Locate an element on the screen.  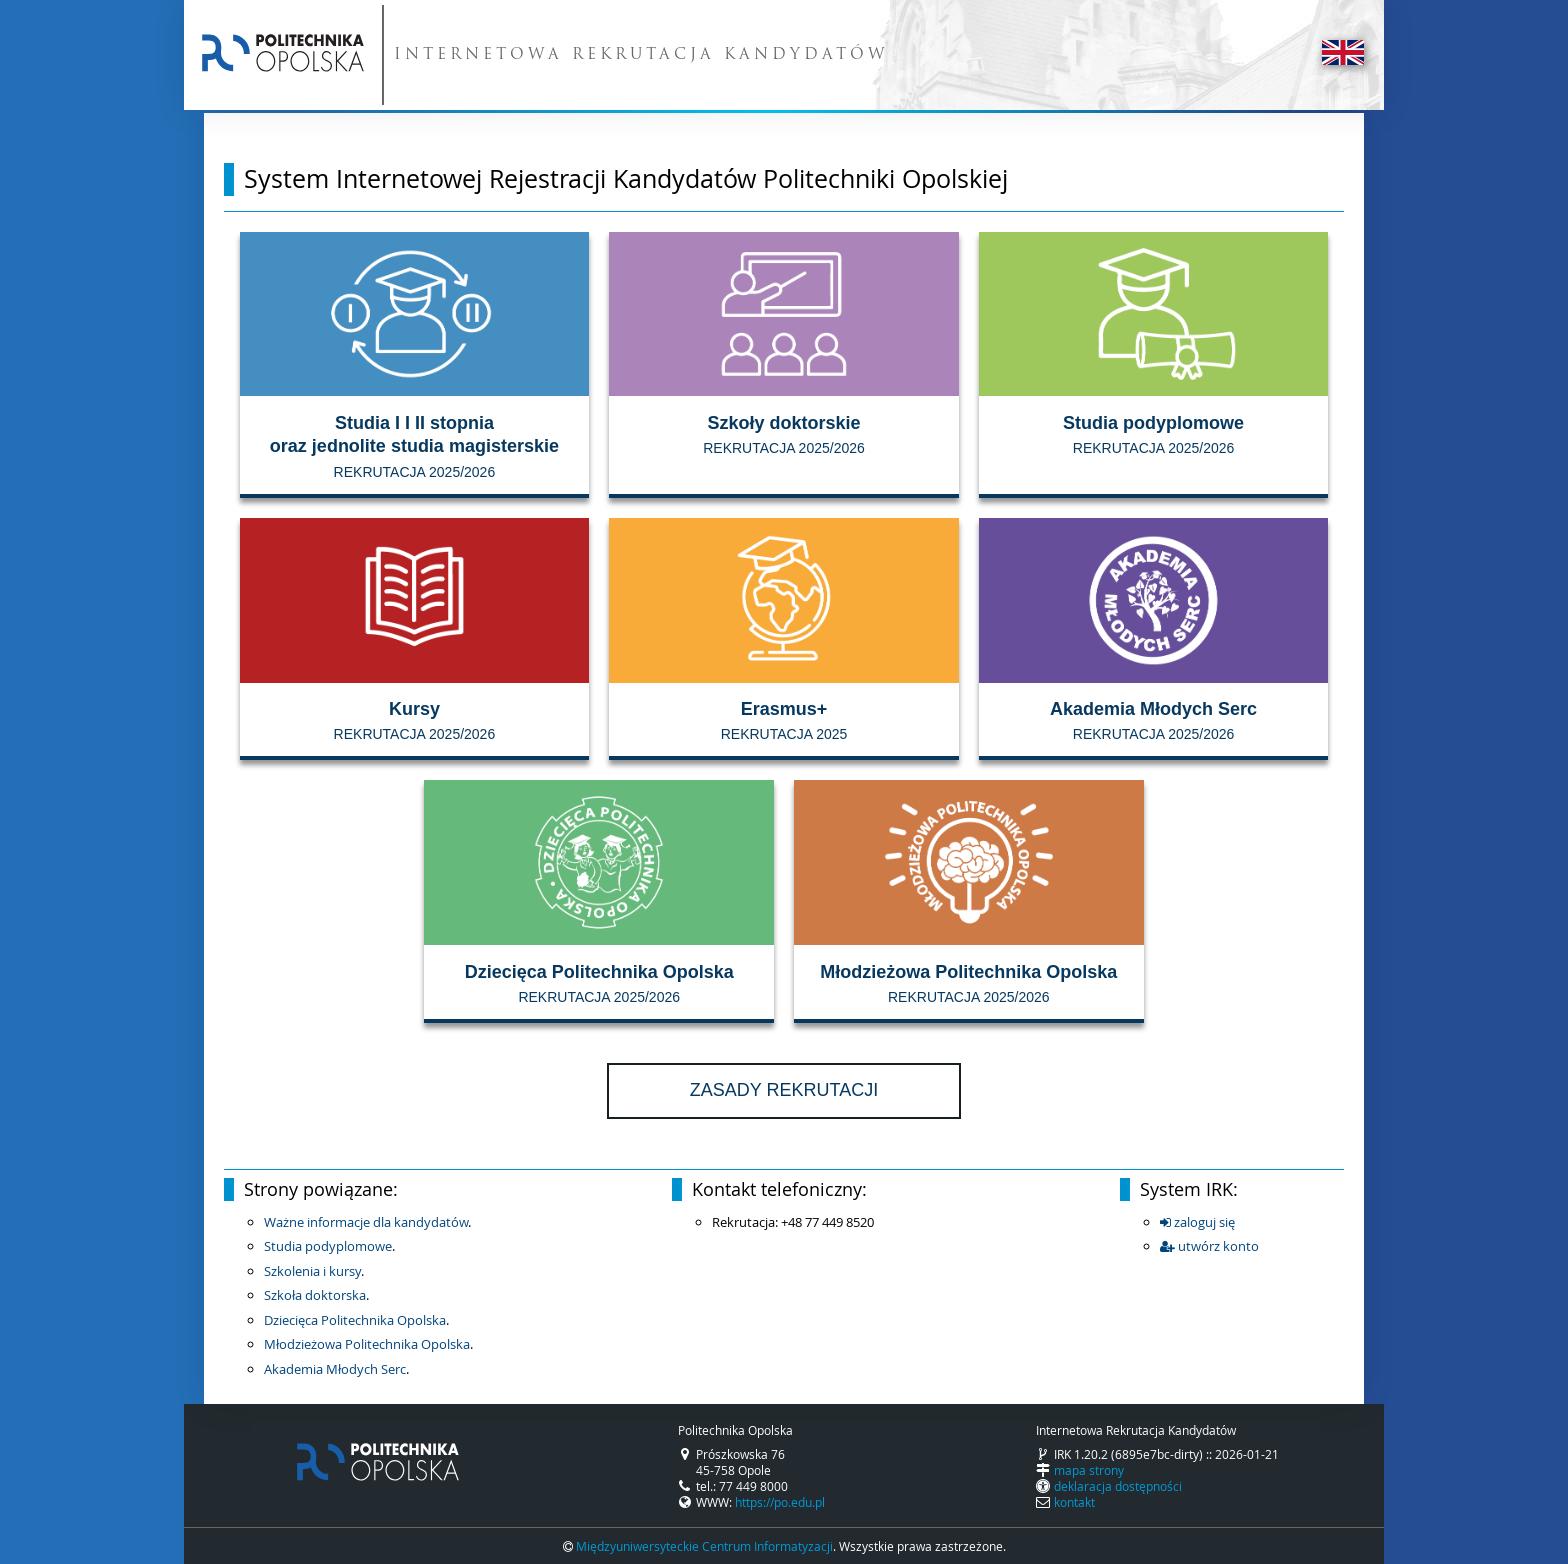
deklaracja dostępności is located at coordinates (1118, 1486).